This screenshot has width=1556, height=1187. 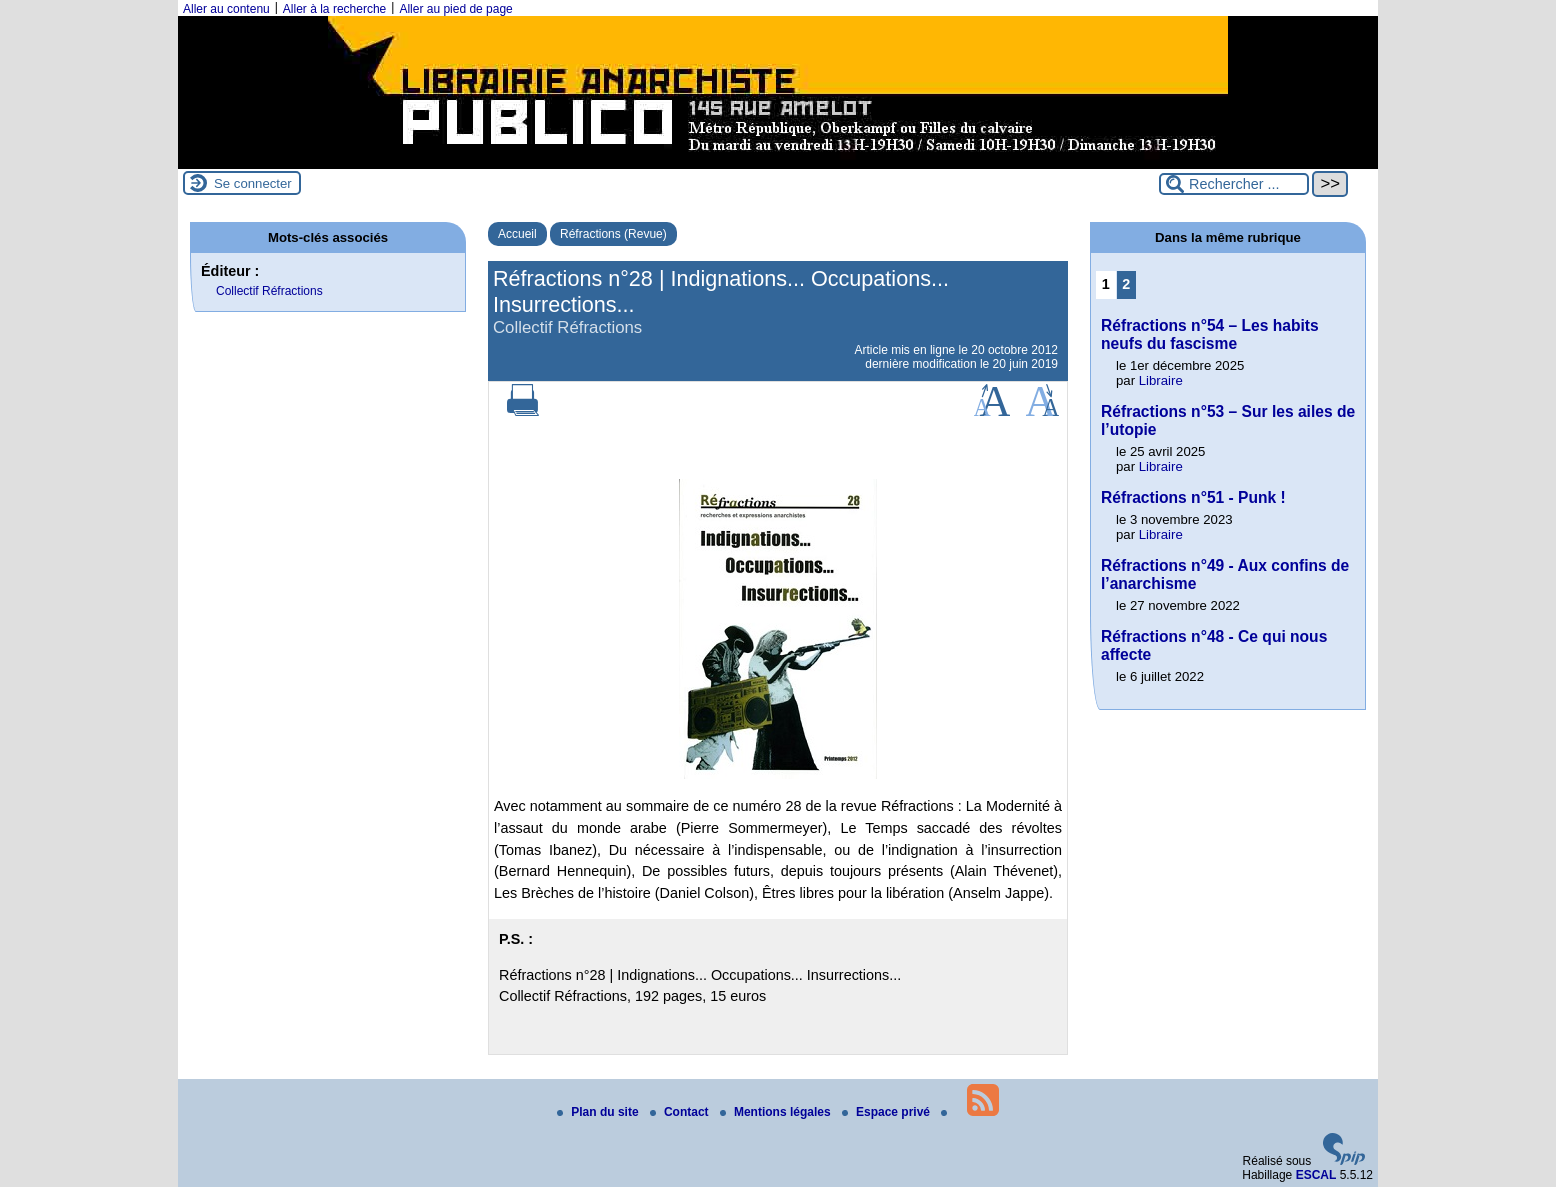 What do you see at coordinates (1161, 380) in the screenshot?
I see `Libraire` at bounding box center [1161, 380].